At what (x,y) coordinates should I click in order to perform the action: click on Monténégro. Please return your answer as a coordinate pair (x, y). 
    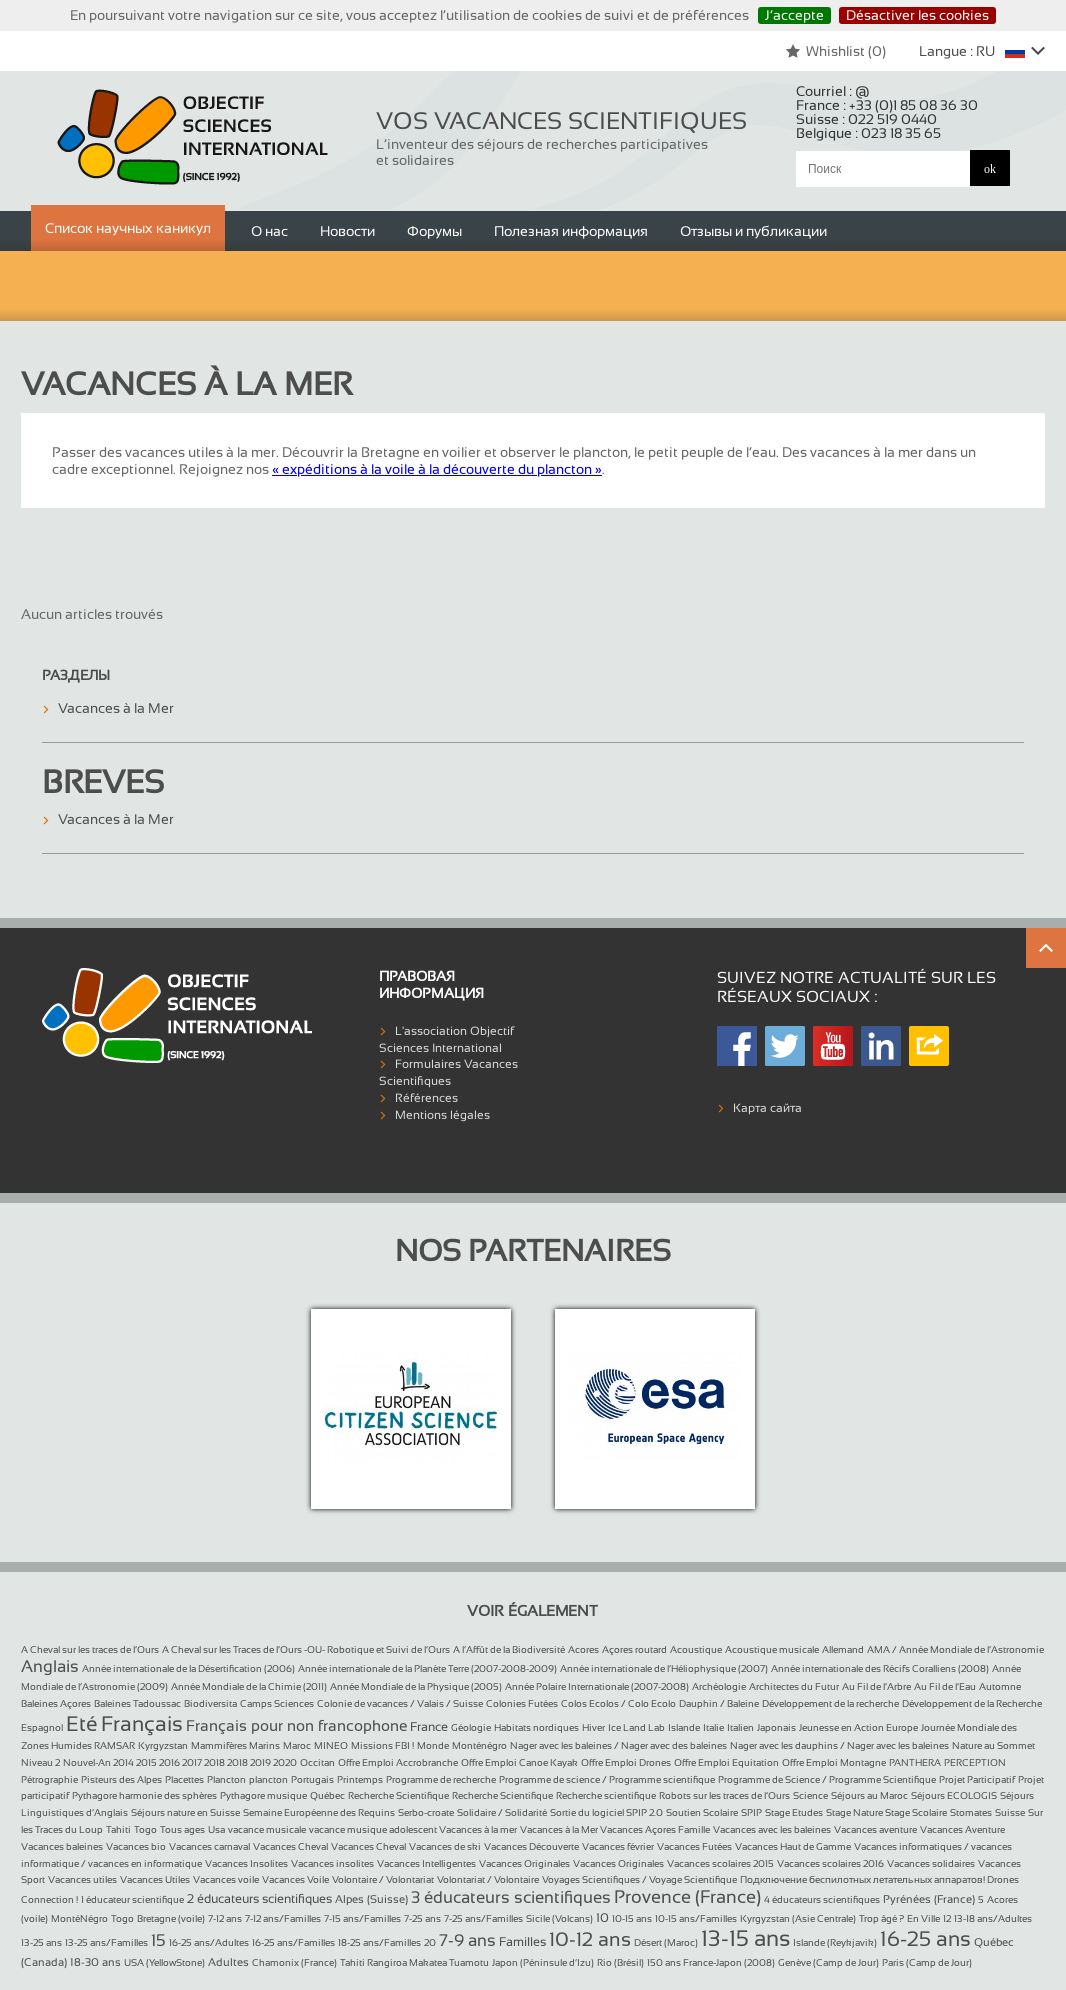
    Looking at the image, I should click on (479, 1745).